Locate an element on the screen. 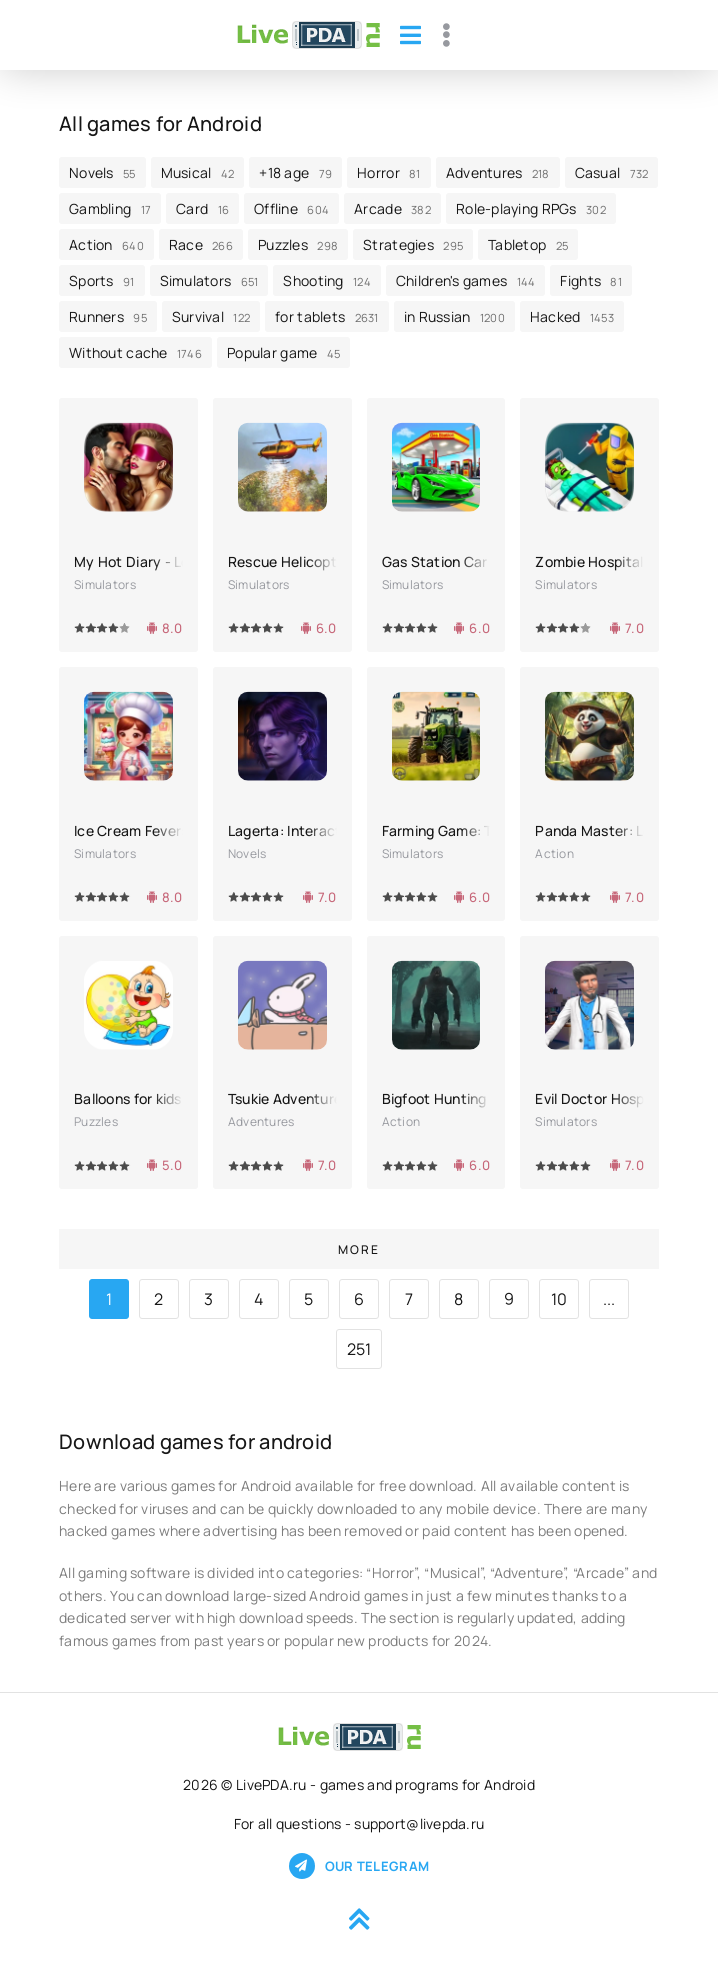 Image resolution: width=718 pixels, height=1969 pixels. Arcade is located at coordinates (392, 208).